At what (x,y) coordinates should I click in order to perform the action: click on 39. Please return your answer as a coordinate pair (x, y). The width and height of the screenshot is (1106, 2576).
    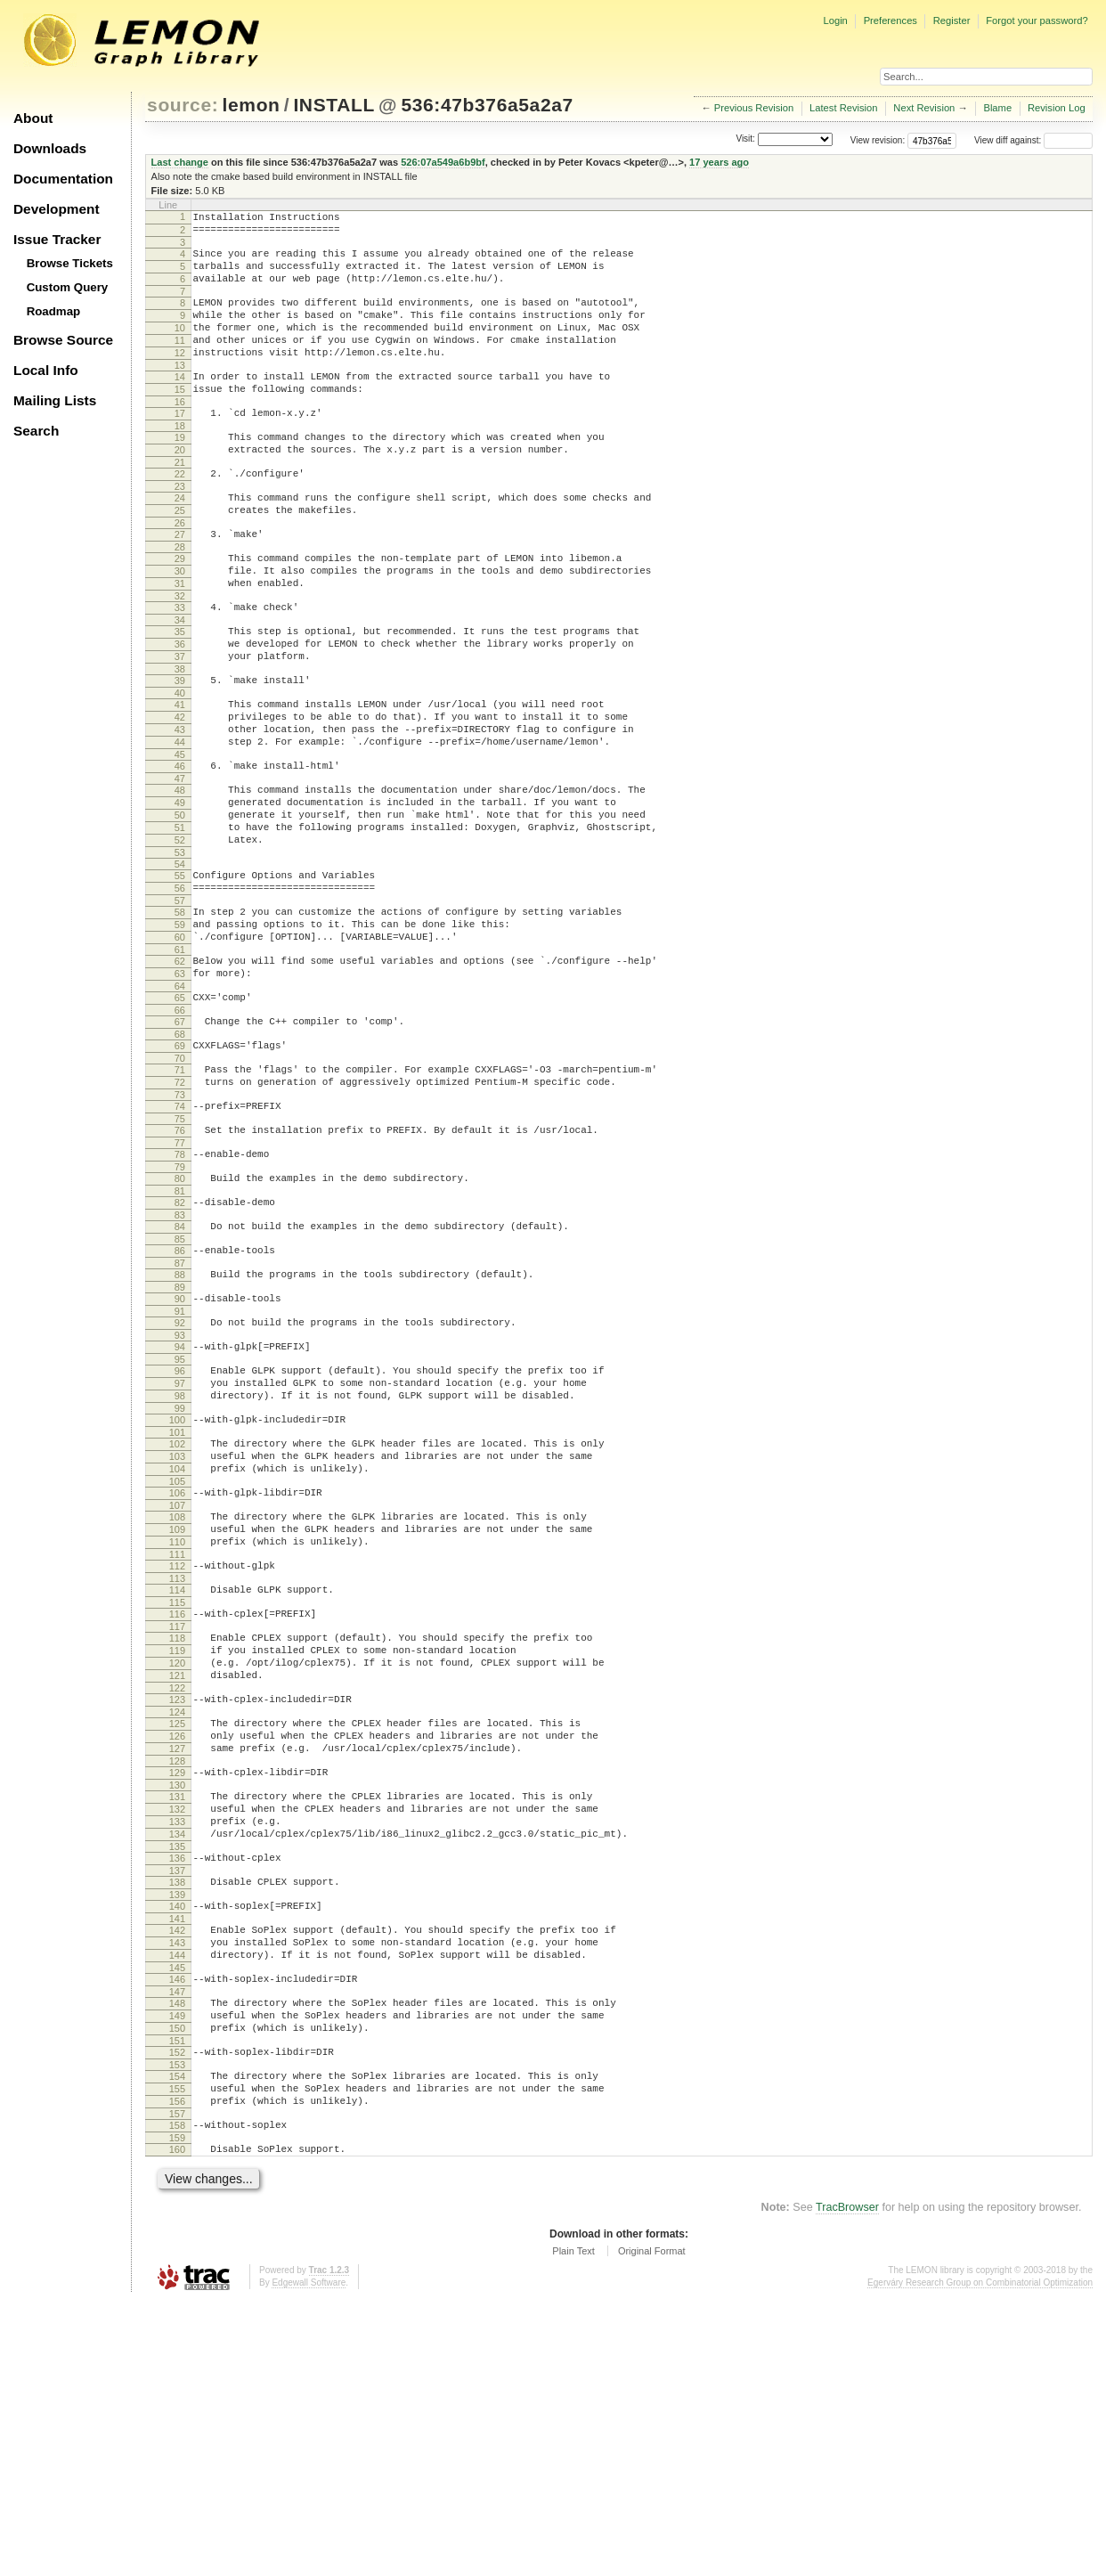
    Looking at the image, I should click on (180, 750).